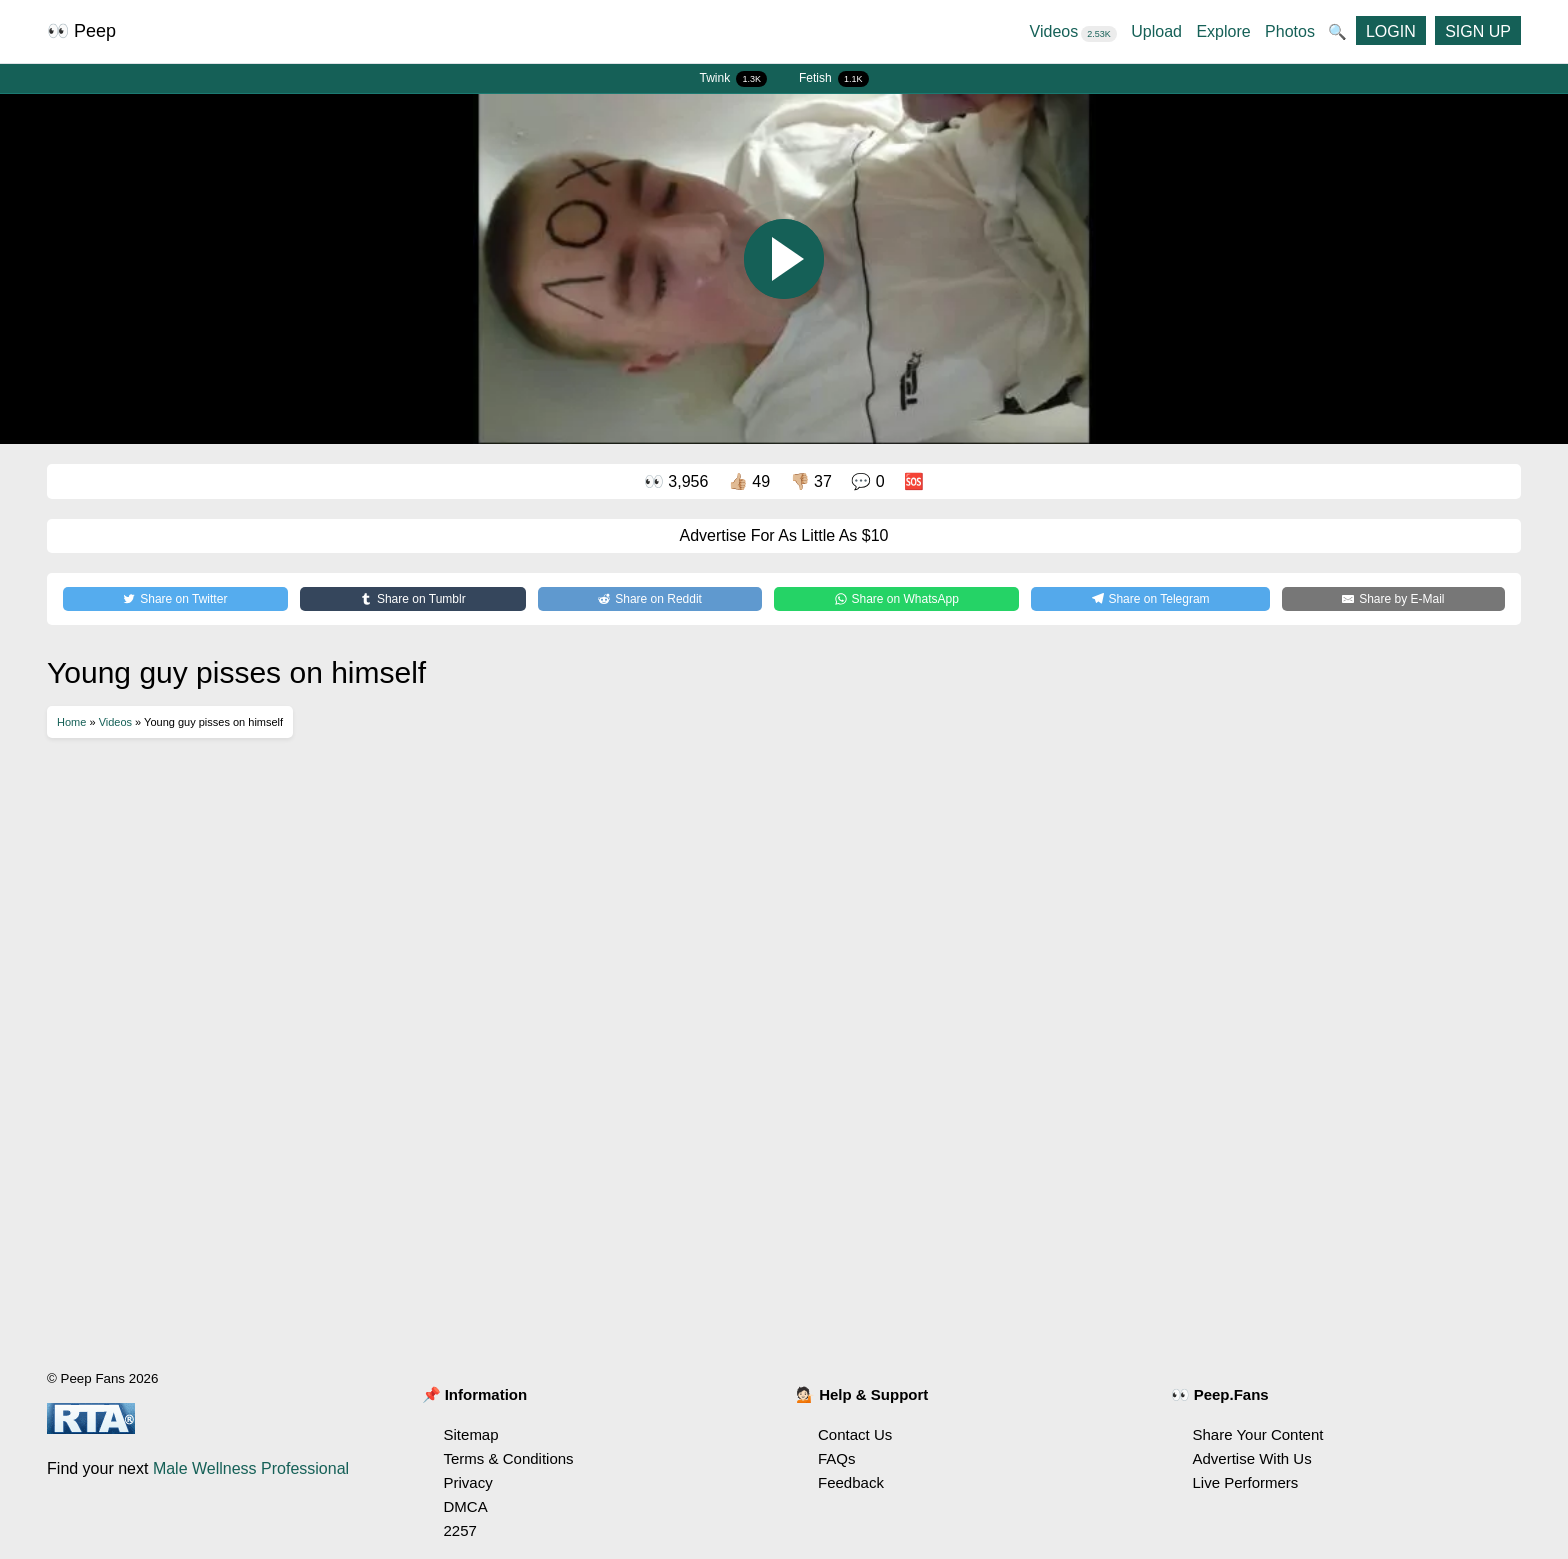  I want to click on Male Wellness Professional, so click(251, 1468).